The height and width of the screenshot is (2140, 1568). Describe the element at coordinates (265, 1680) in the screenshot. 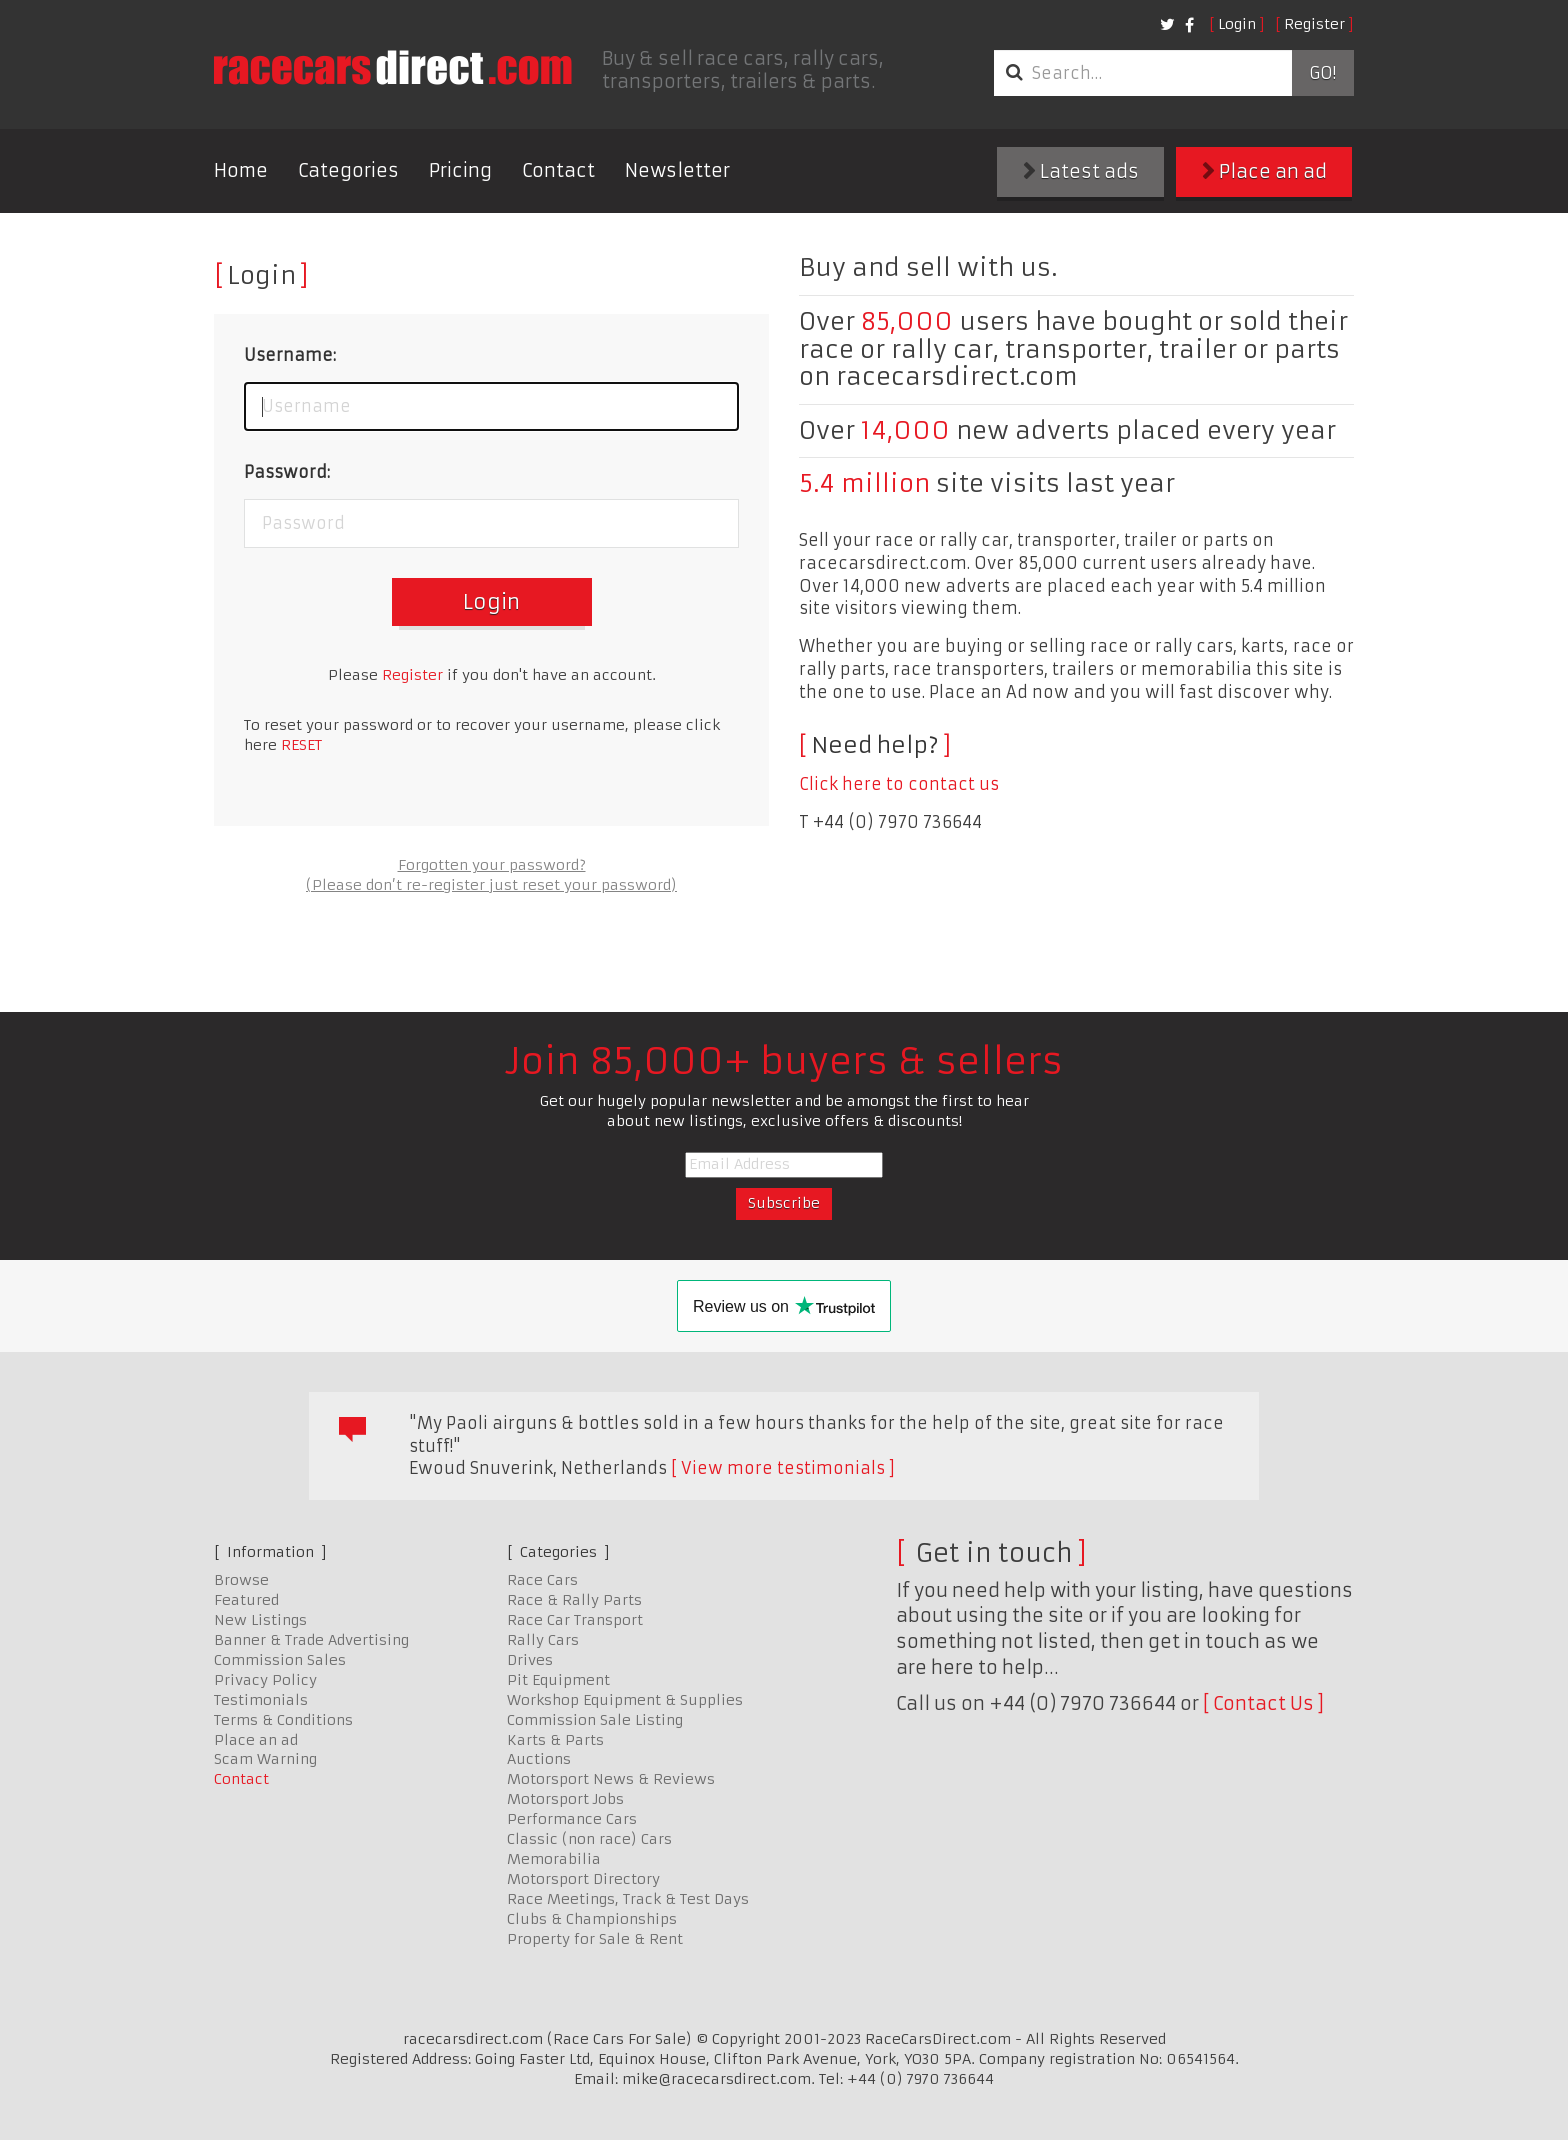

I see `Privacy Policy` at that location.